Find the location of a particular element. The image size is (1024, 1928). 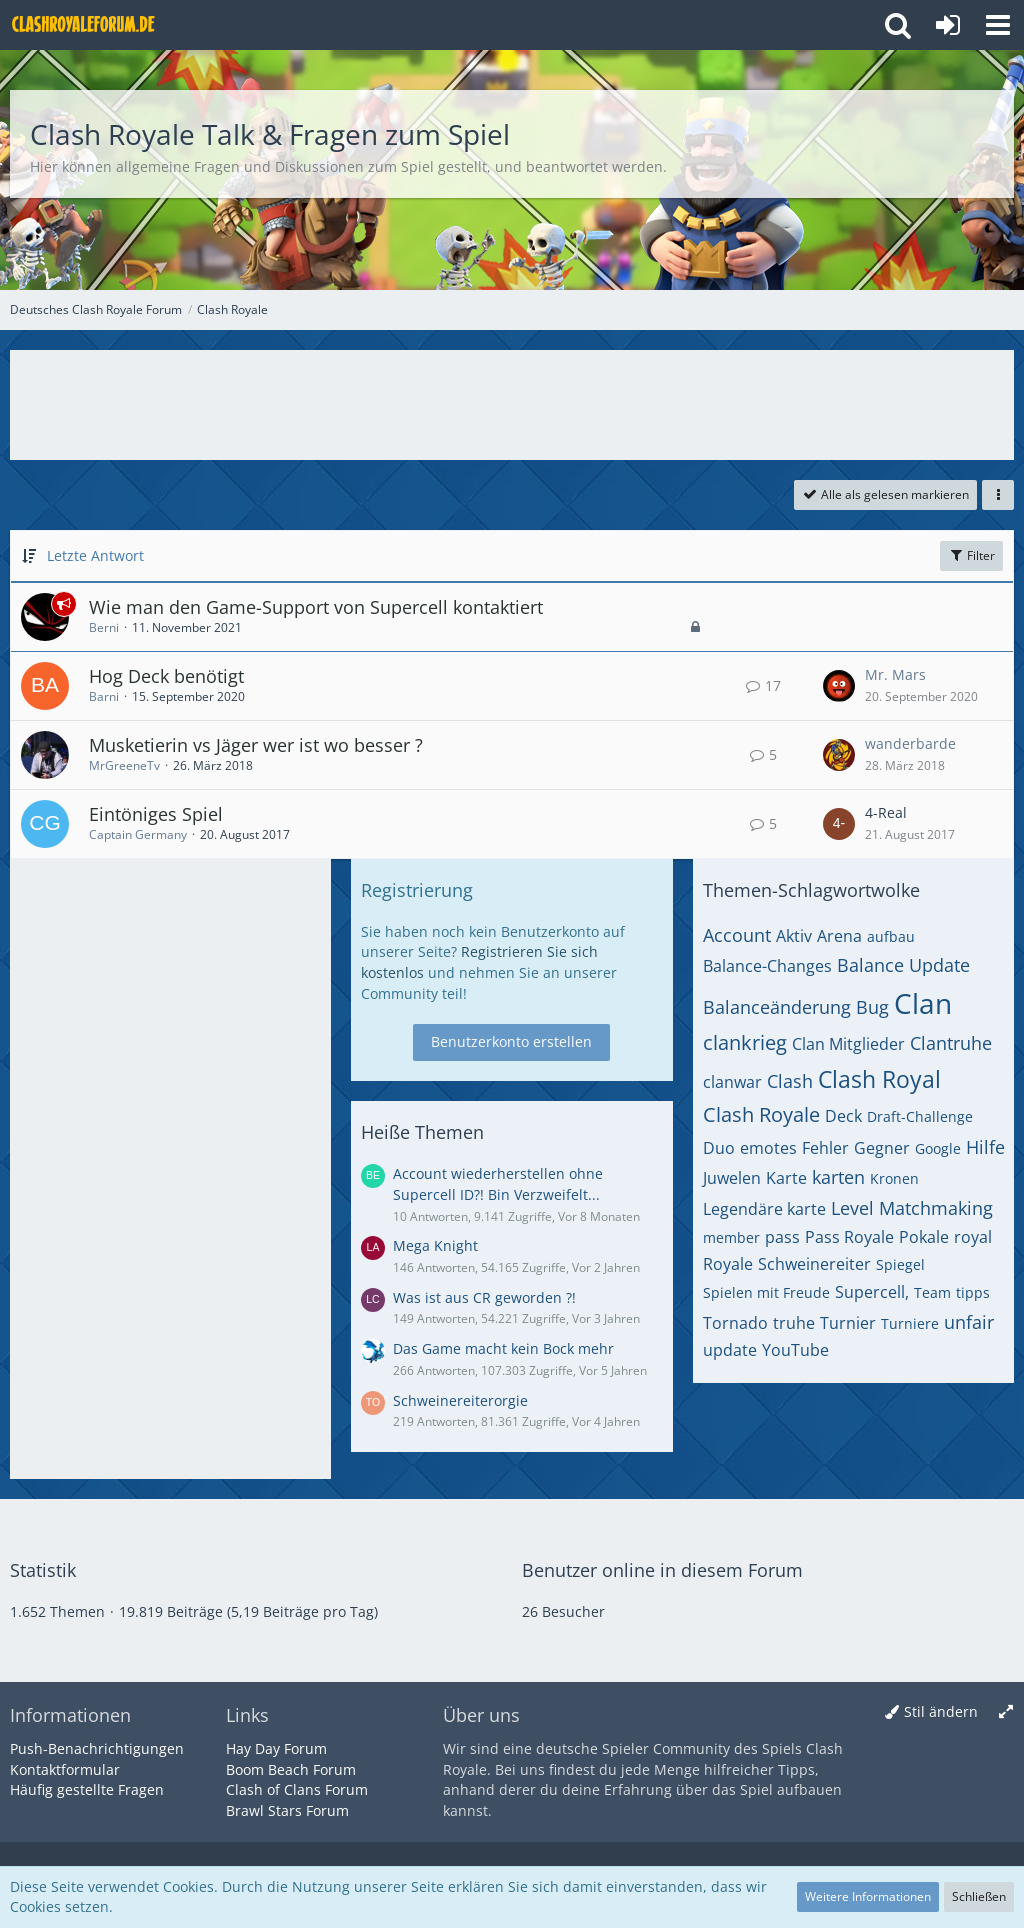

unfair [Themen mit dem Tag „unfair“] is located at coordinates (969, 1322).